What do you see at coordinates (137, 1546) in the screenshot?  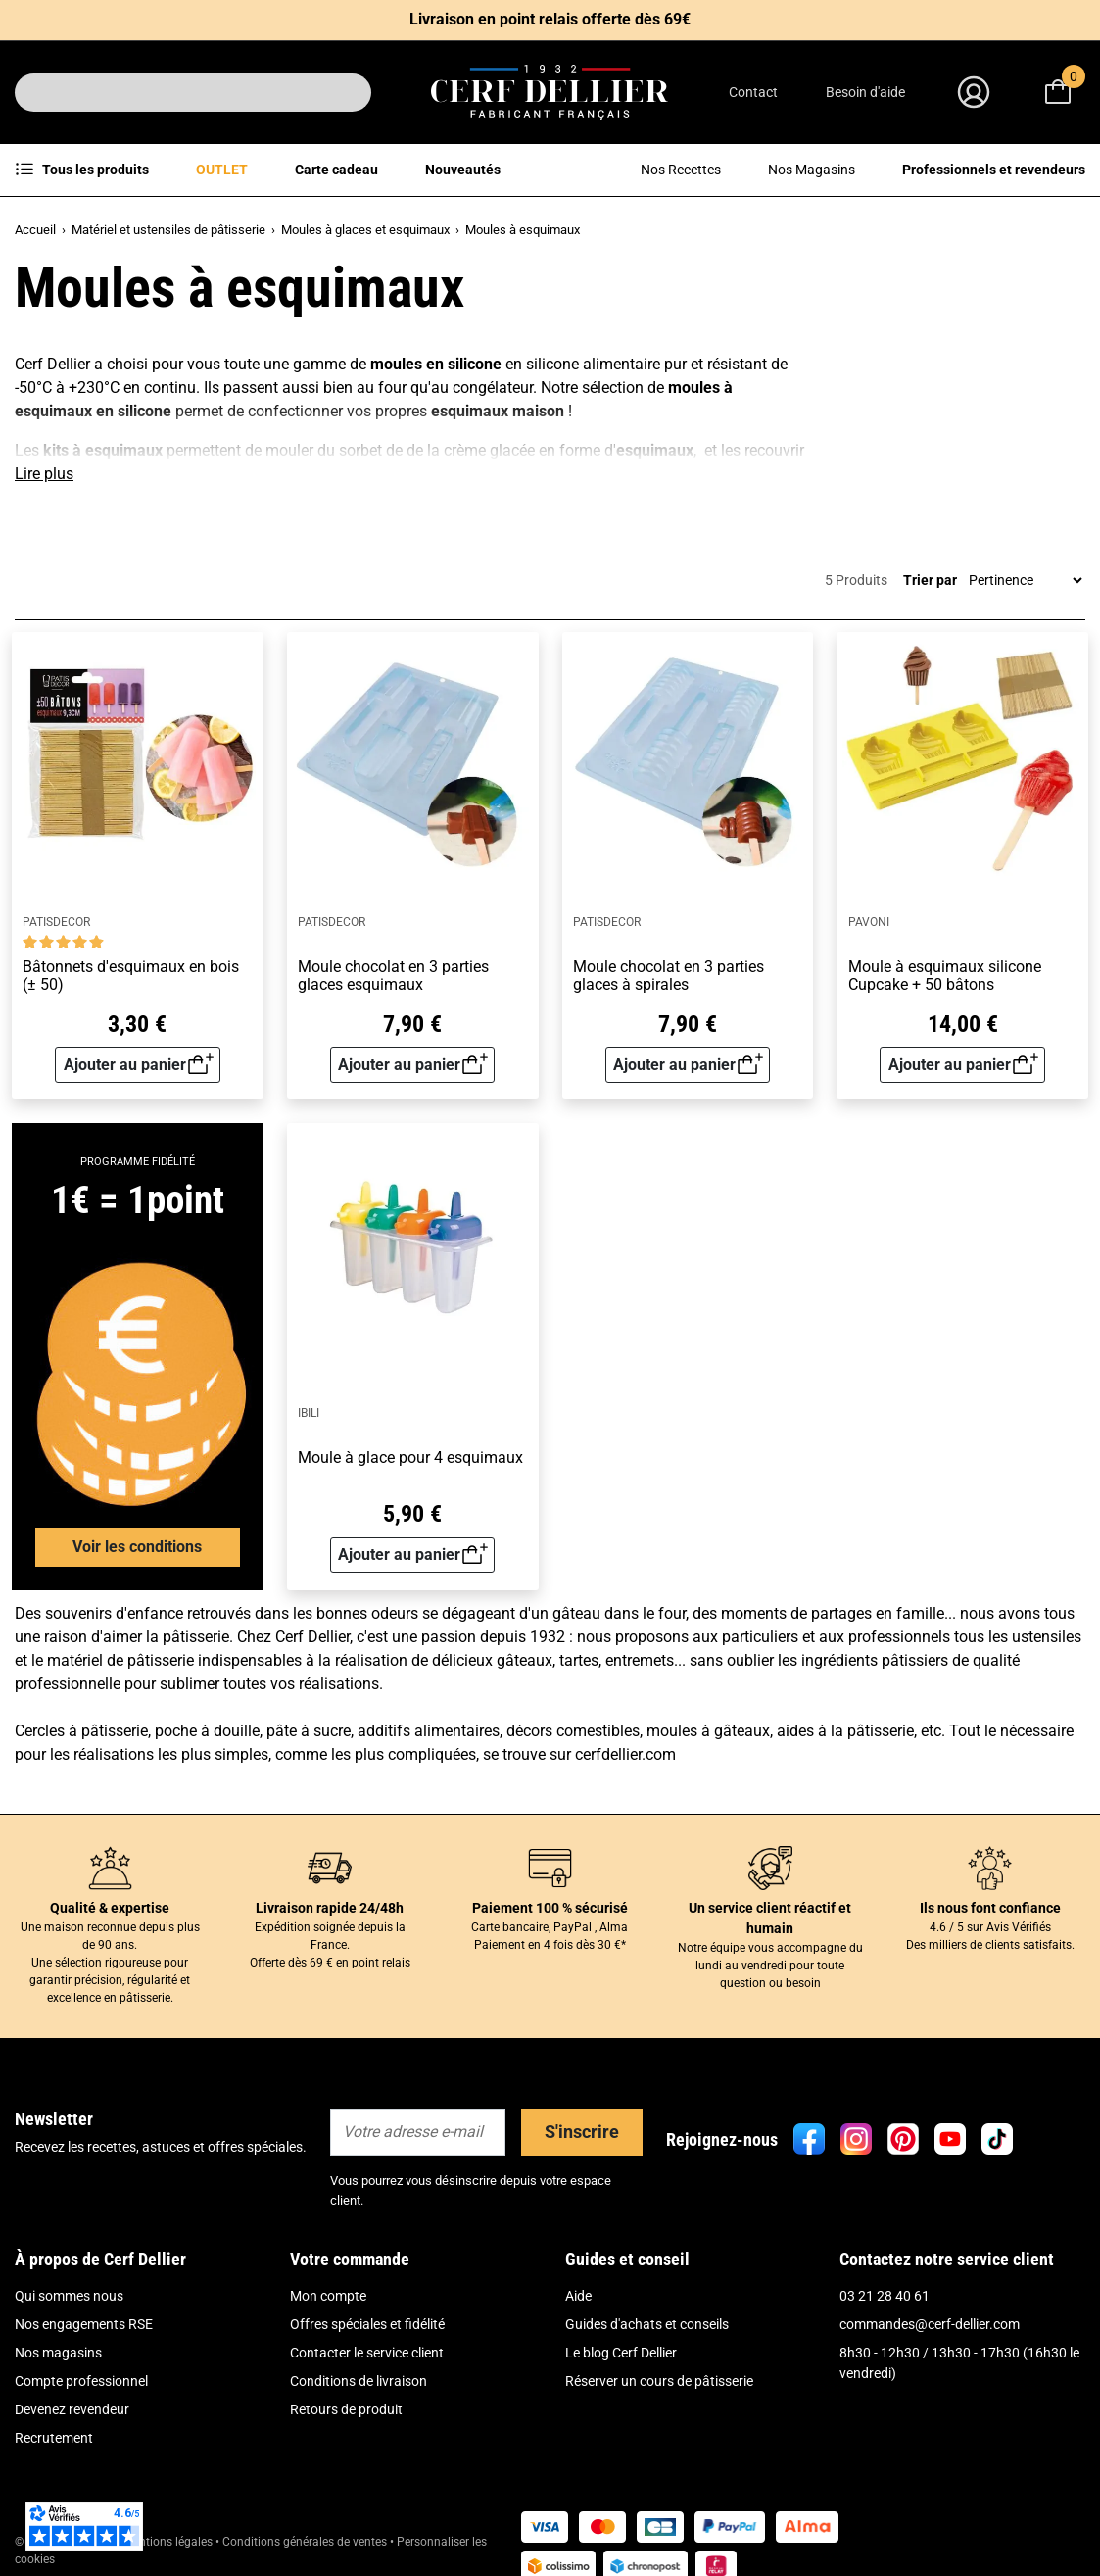 I see `Voir les conditions` at bounding box center [137, 1546].